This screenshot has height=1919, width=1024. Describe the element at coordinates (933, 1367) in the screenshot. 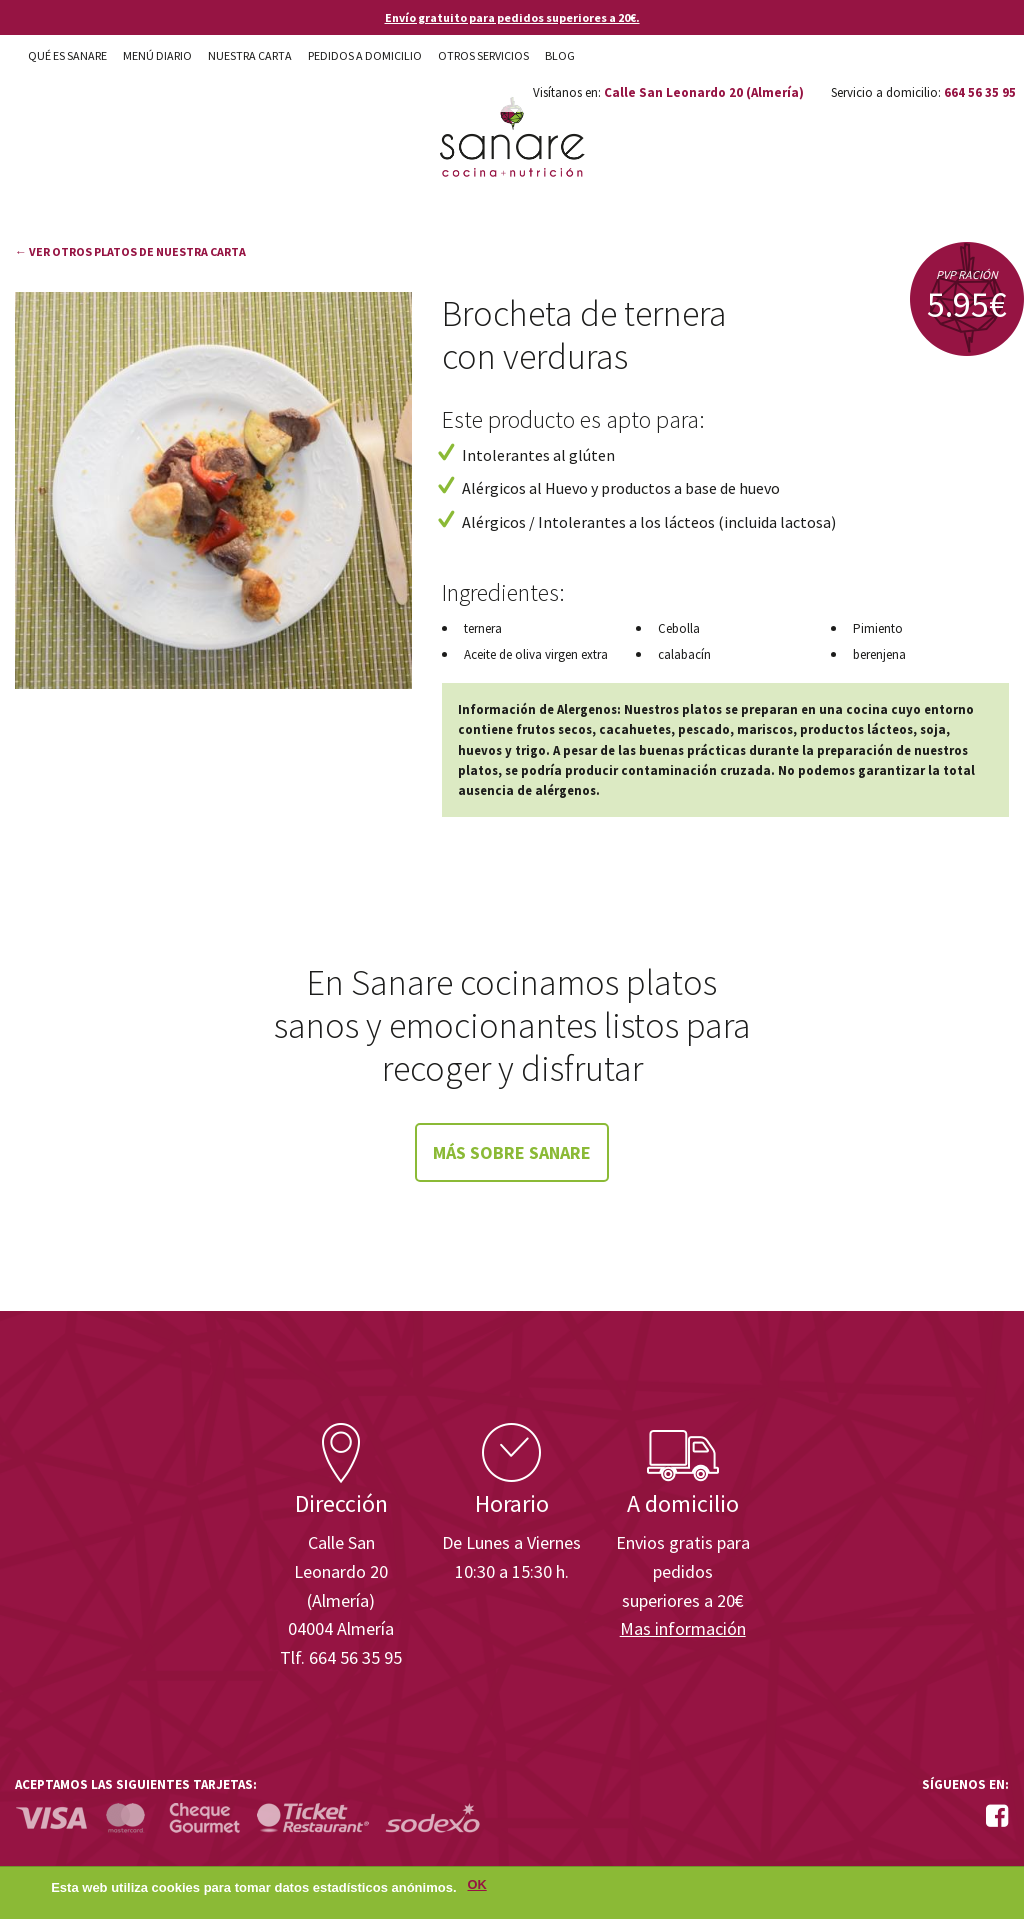

I see `Enisa. Financiada por: Ministerio de Industria, Energía y Turismo.` at that location.